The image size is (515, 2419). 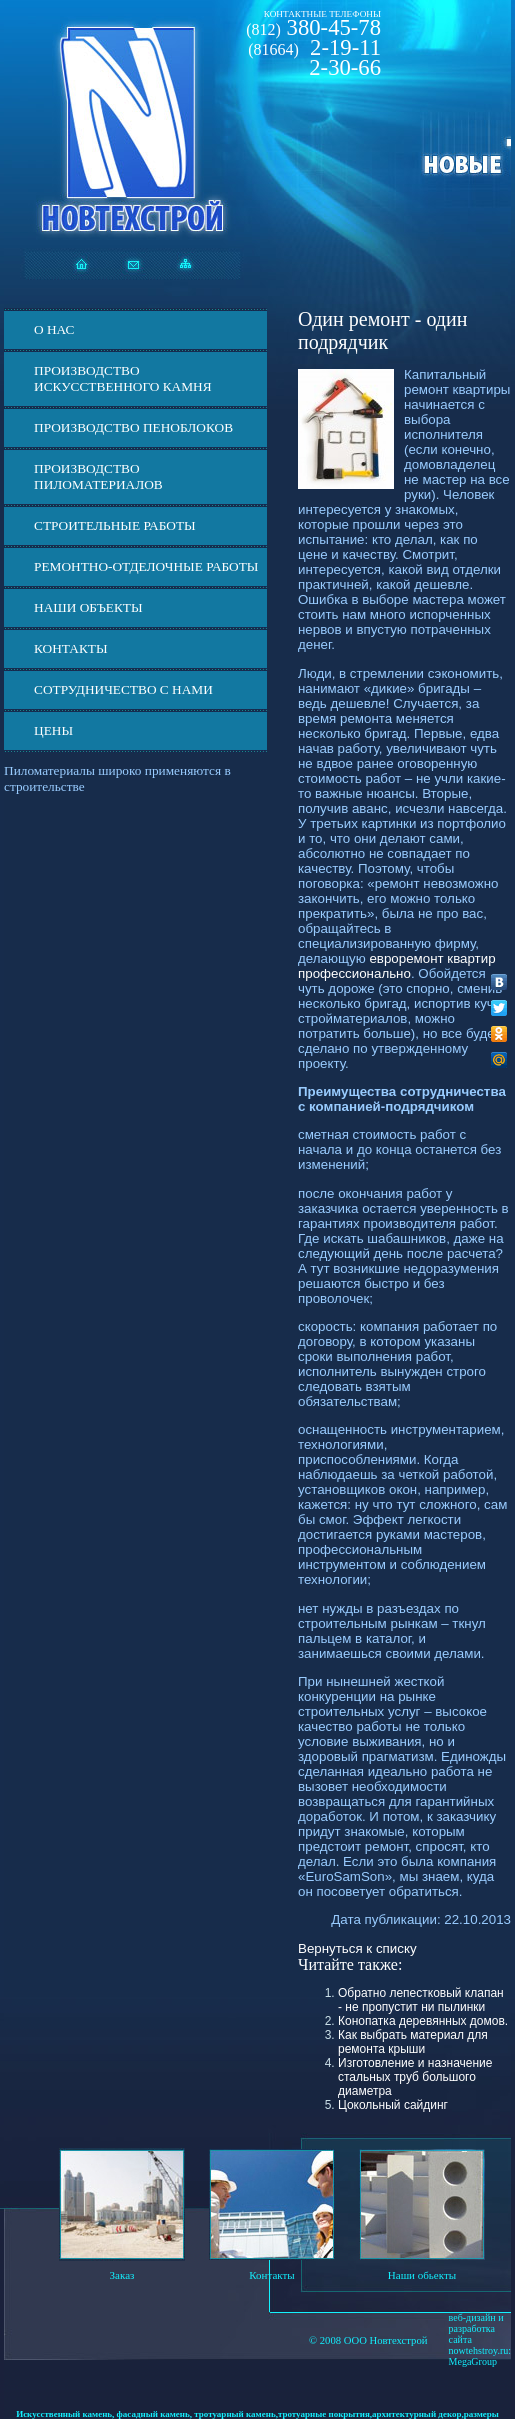 I want to click on евроремонт квартир профессионально, so click(x=397, y=966).